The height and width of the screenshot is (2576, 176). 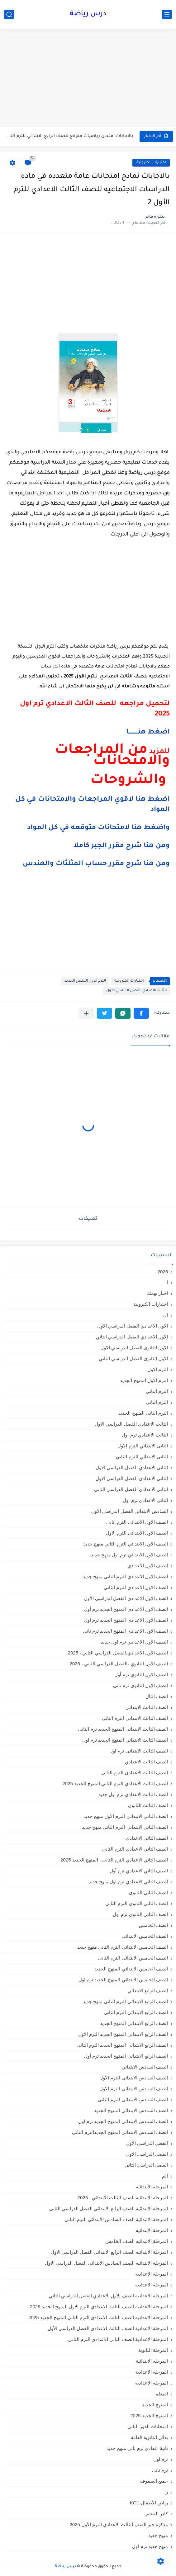 I want to click on الصف السادس الابتدائي المنهج الجديد ترم اول, so click(x=123, y=2121).